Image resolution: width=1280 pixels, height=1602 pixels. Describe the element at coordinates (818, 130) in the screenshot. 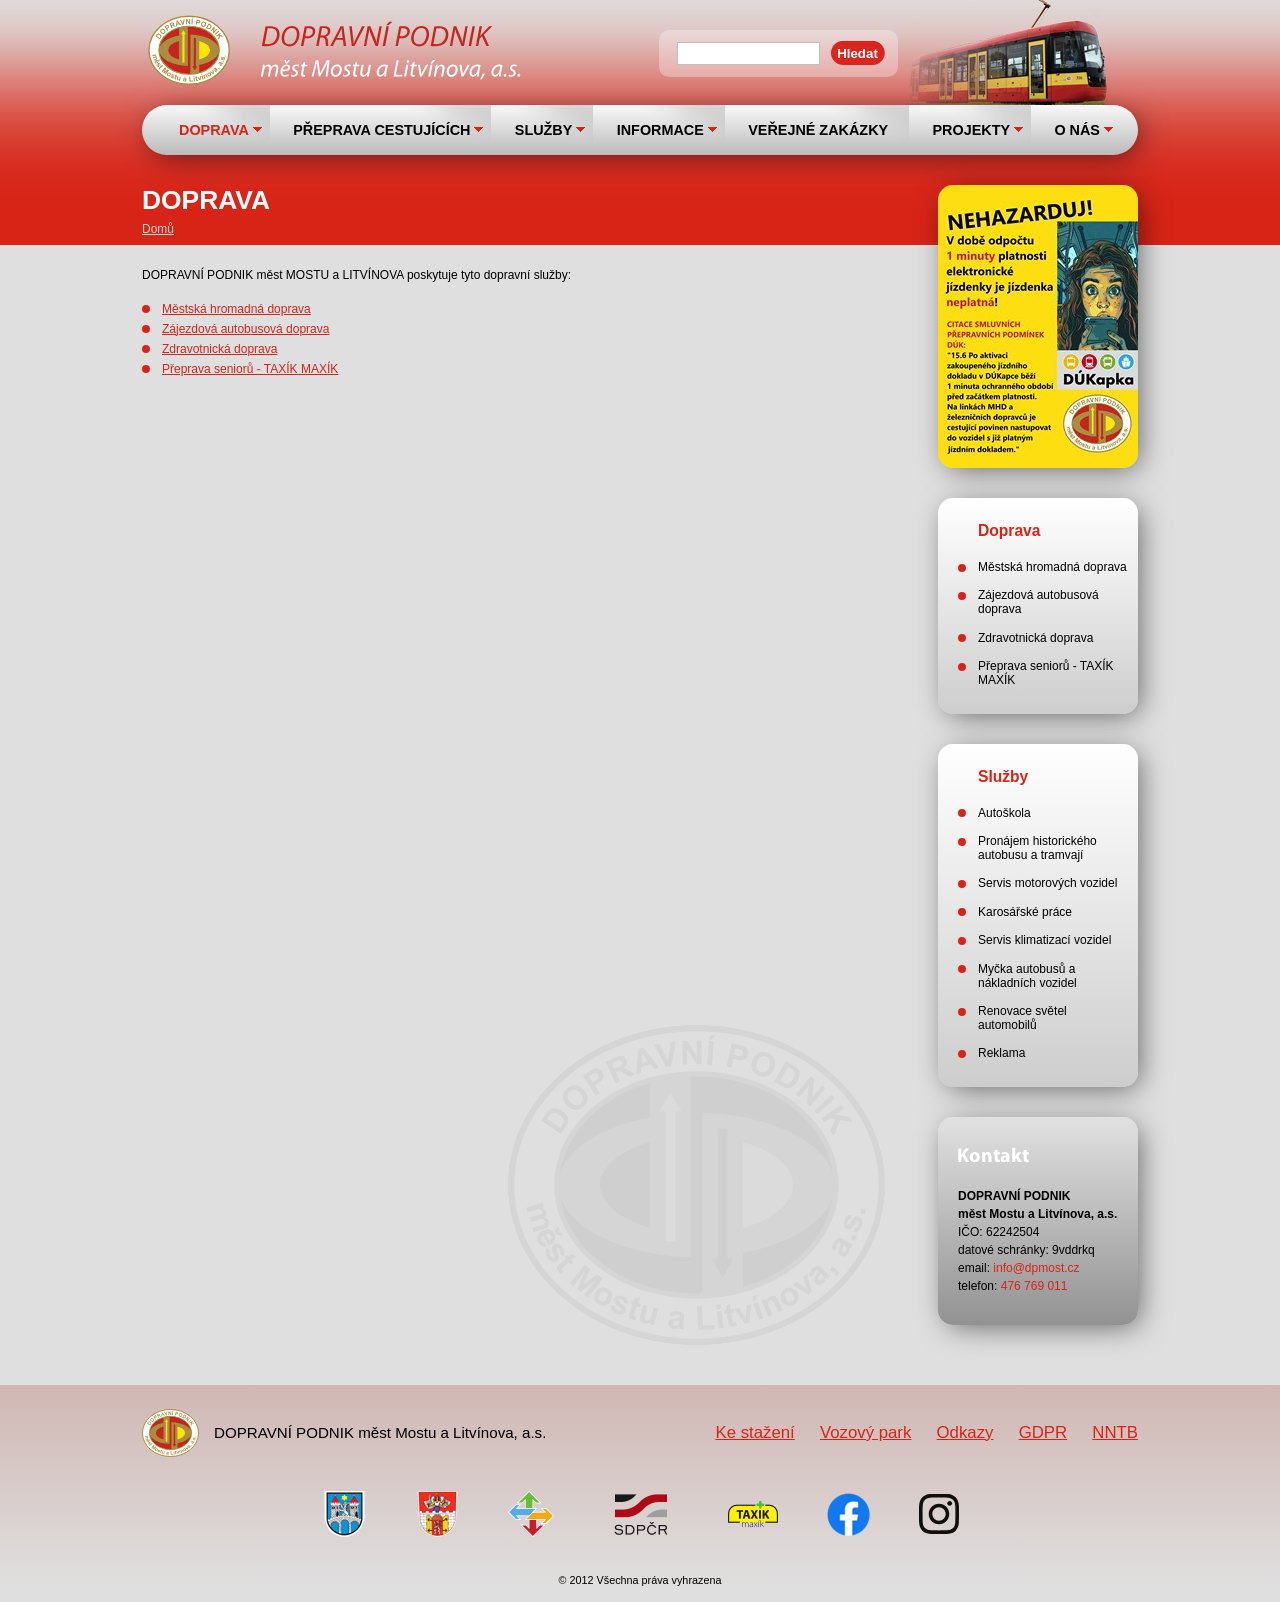

I see `VEŘEJNÉ ZAKÁZKY` at that location.